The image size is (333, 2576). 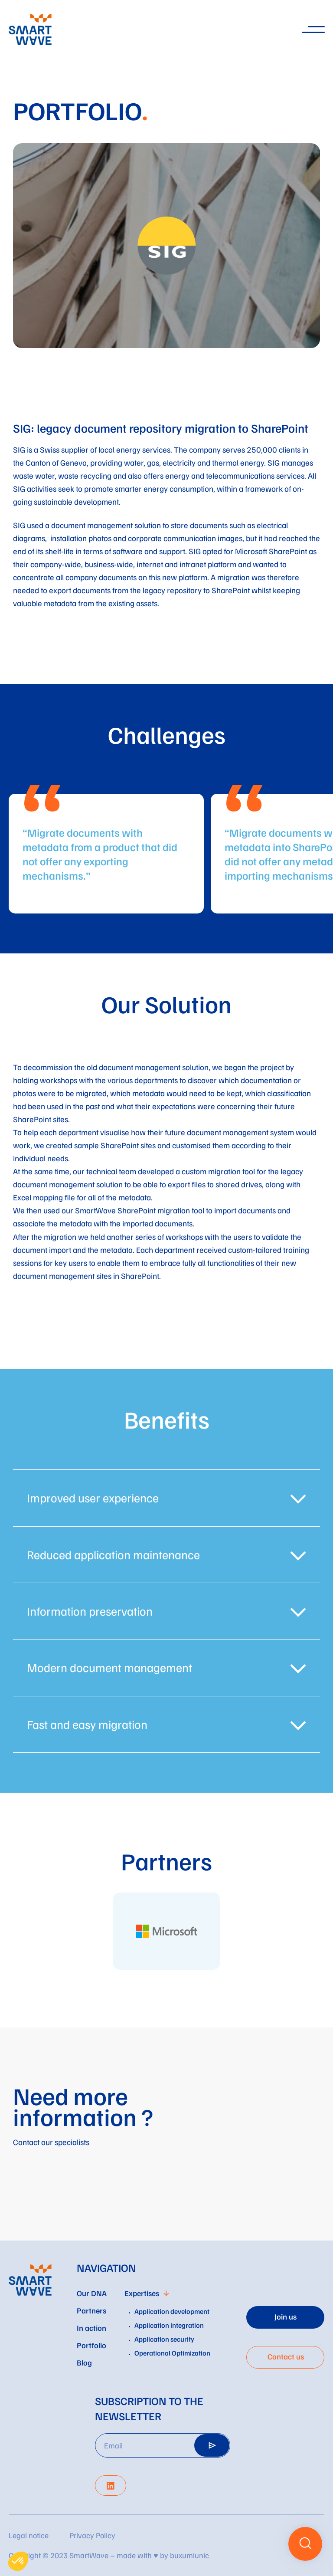 I want to click on Fast and easy migration, so click(x=87, y=1724).